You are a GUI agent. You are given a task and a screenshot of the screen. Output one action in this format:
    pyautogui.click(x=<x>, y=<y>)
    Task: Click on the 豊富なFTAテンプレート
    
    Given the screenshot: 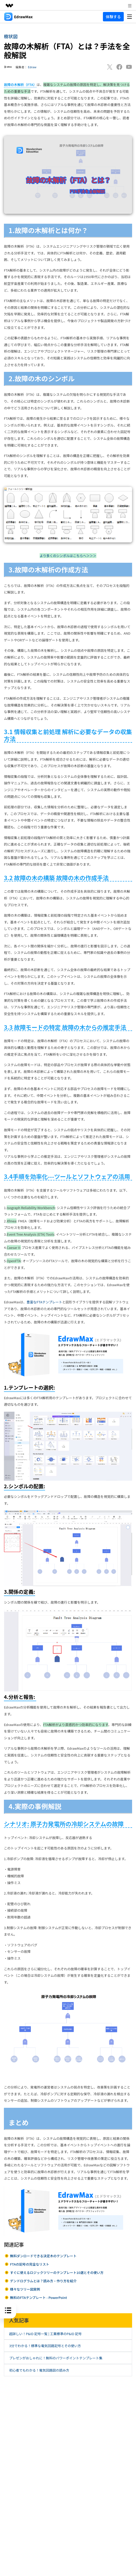 What is the action you would take?
    pyautogui.click(x=44, y=1301)
    